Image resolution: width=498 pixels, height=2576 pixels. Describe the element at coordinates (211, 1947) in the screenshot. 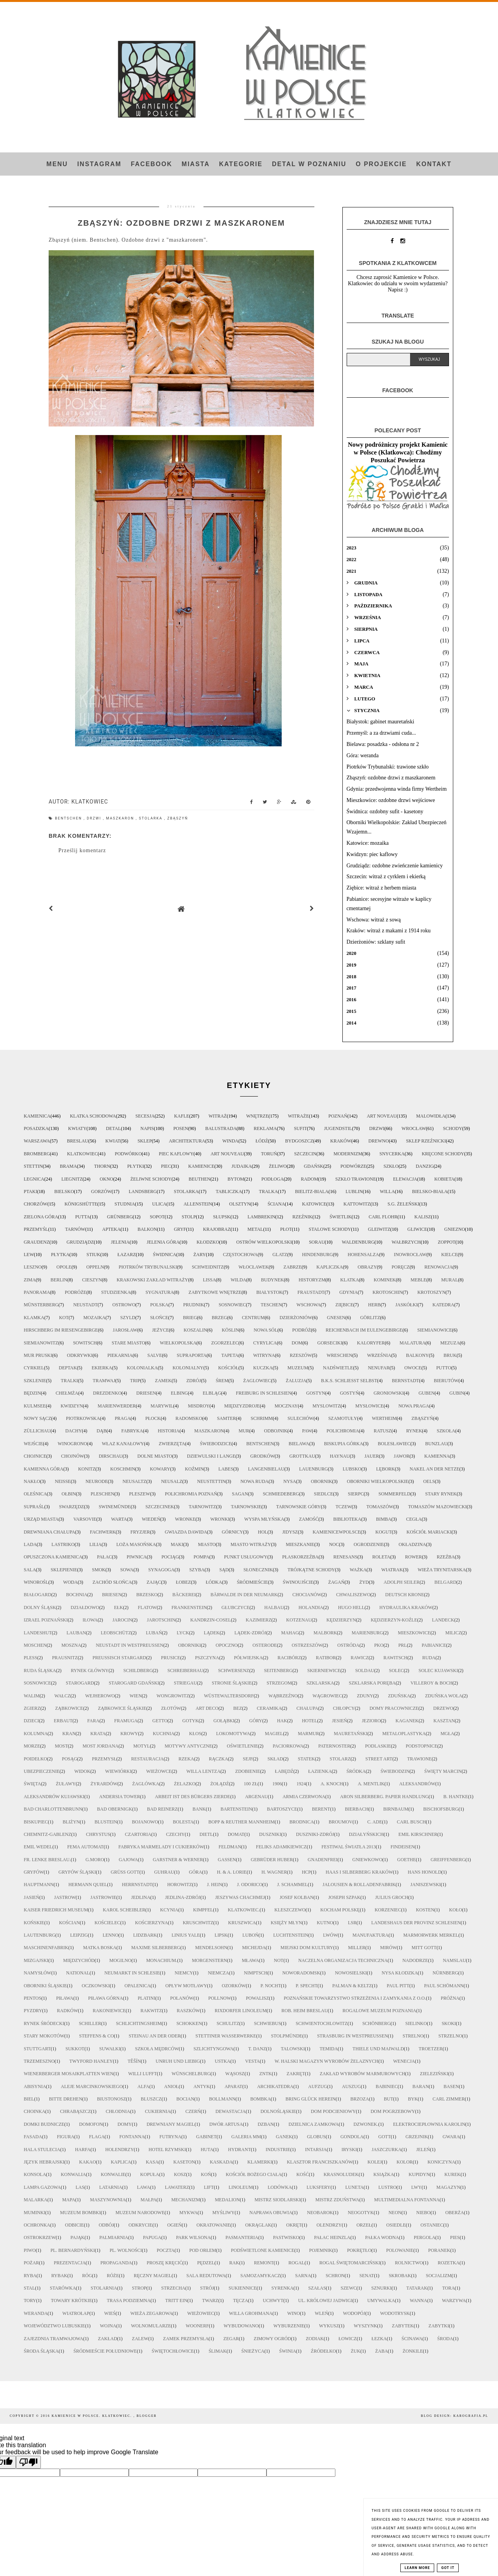

I see `Mendelsohn` at that location.